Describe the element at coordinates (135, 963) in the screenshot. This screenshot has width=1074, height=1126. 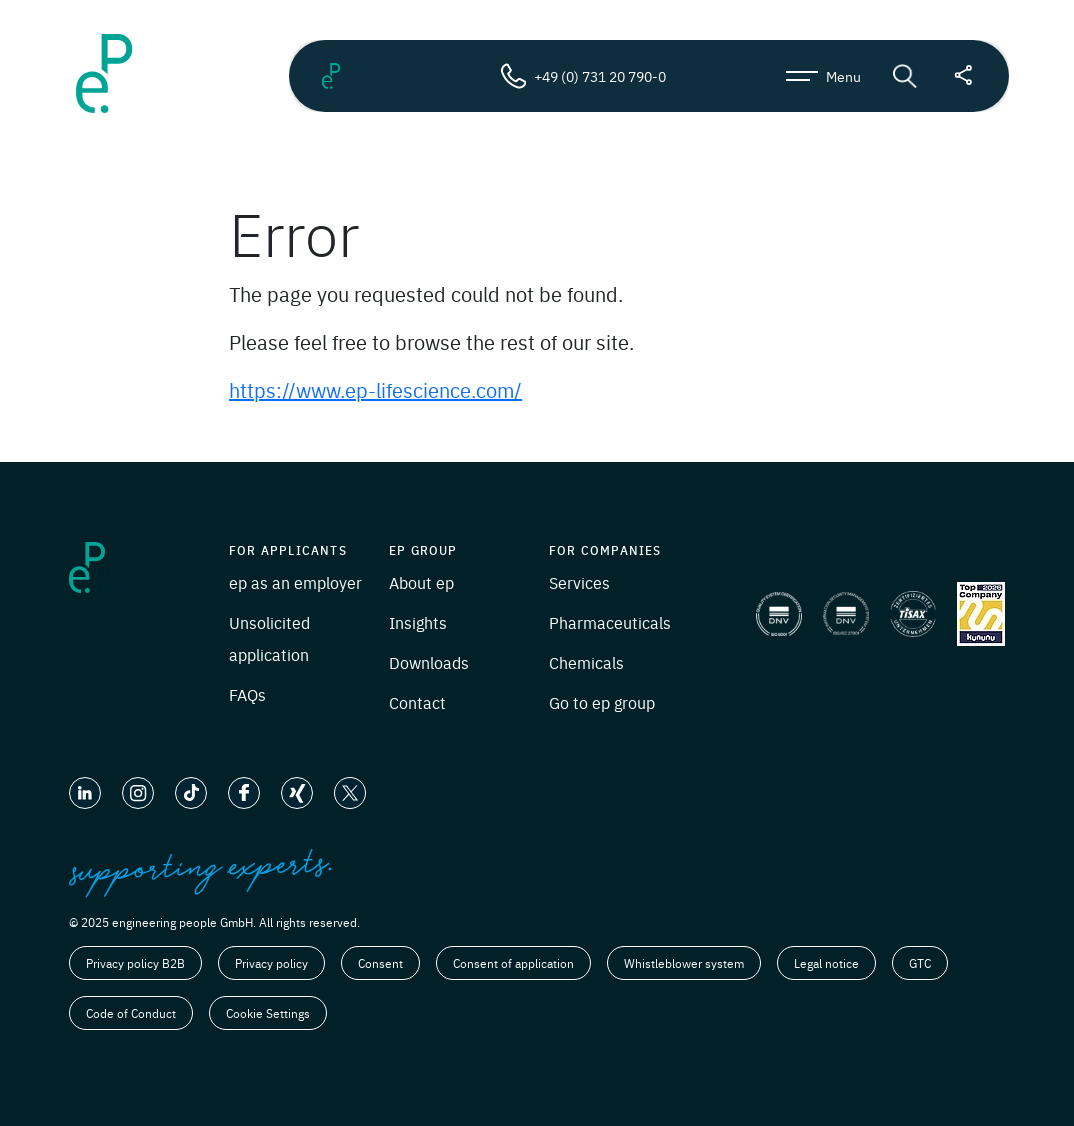
I see `Privacy policy B2B` at that location.